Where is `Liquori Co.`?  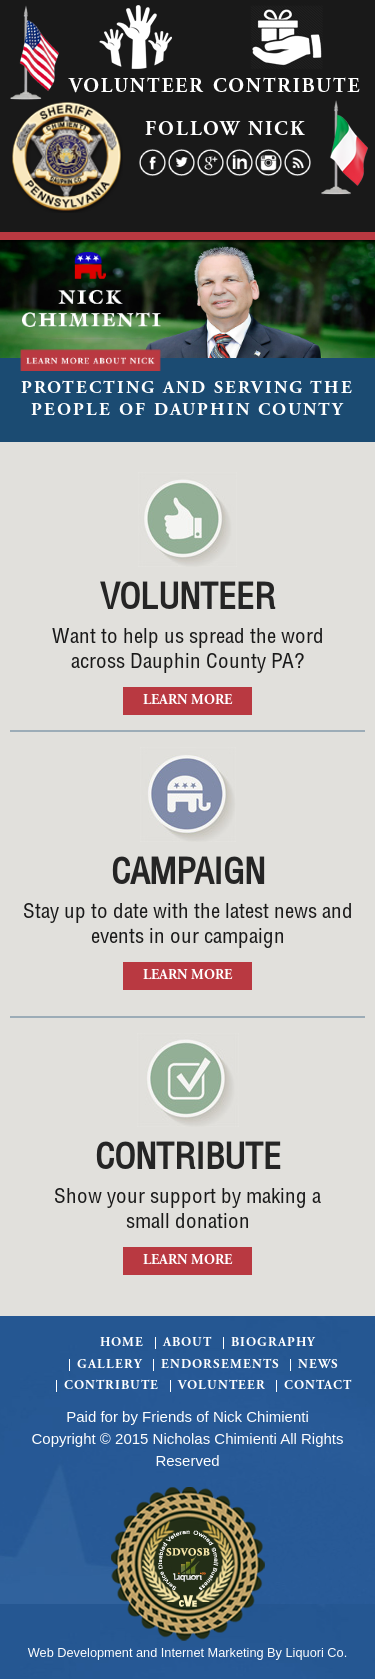 Liquori Co. is located at coordinates (317, 1652).